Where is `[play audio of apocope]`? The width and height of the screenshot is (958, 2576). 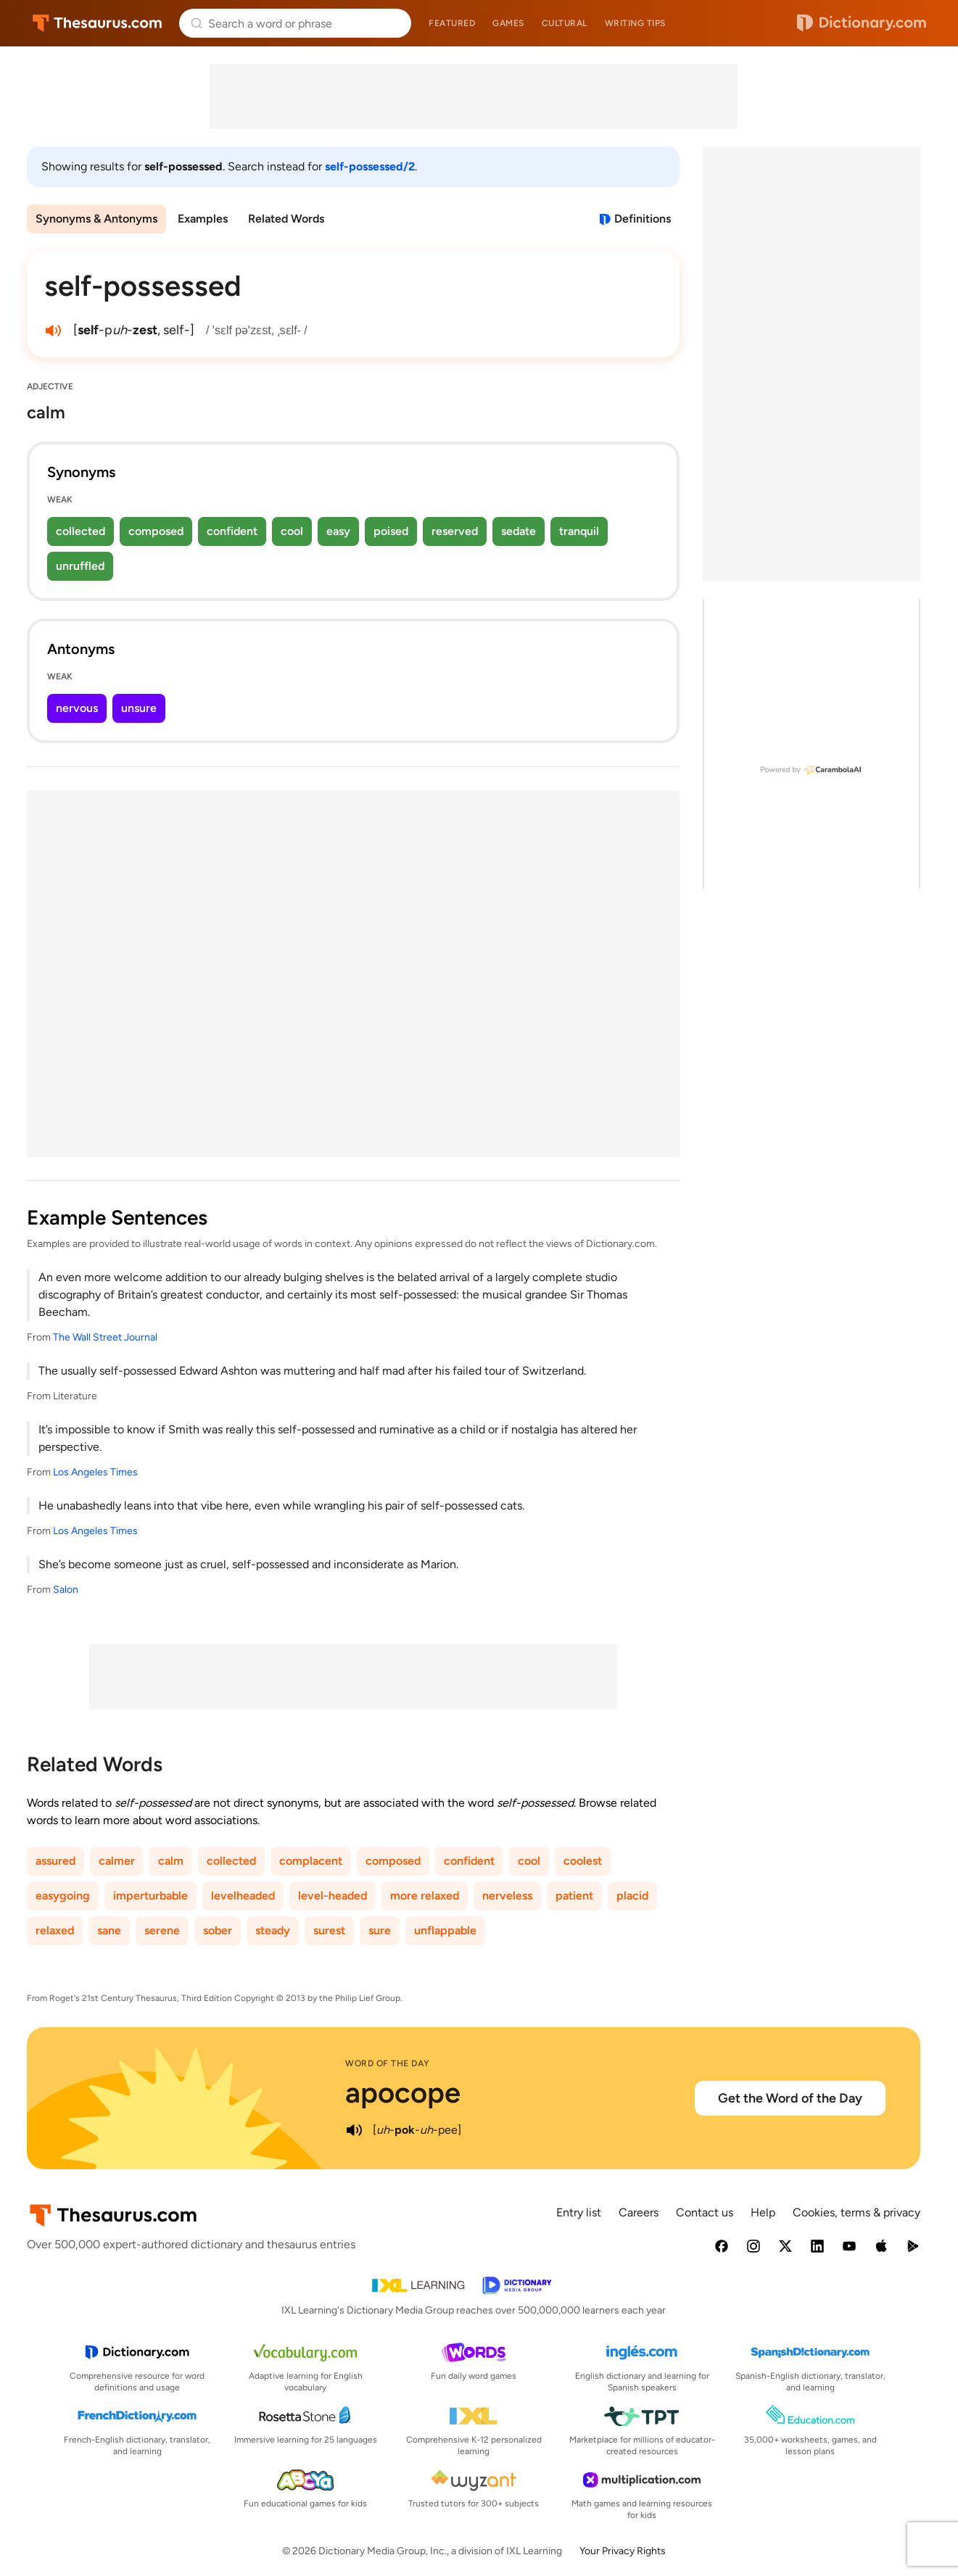
[play audio of apocope] is located at coordinates (354, 2130).